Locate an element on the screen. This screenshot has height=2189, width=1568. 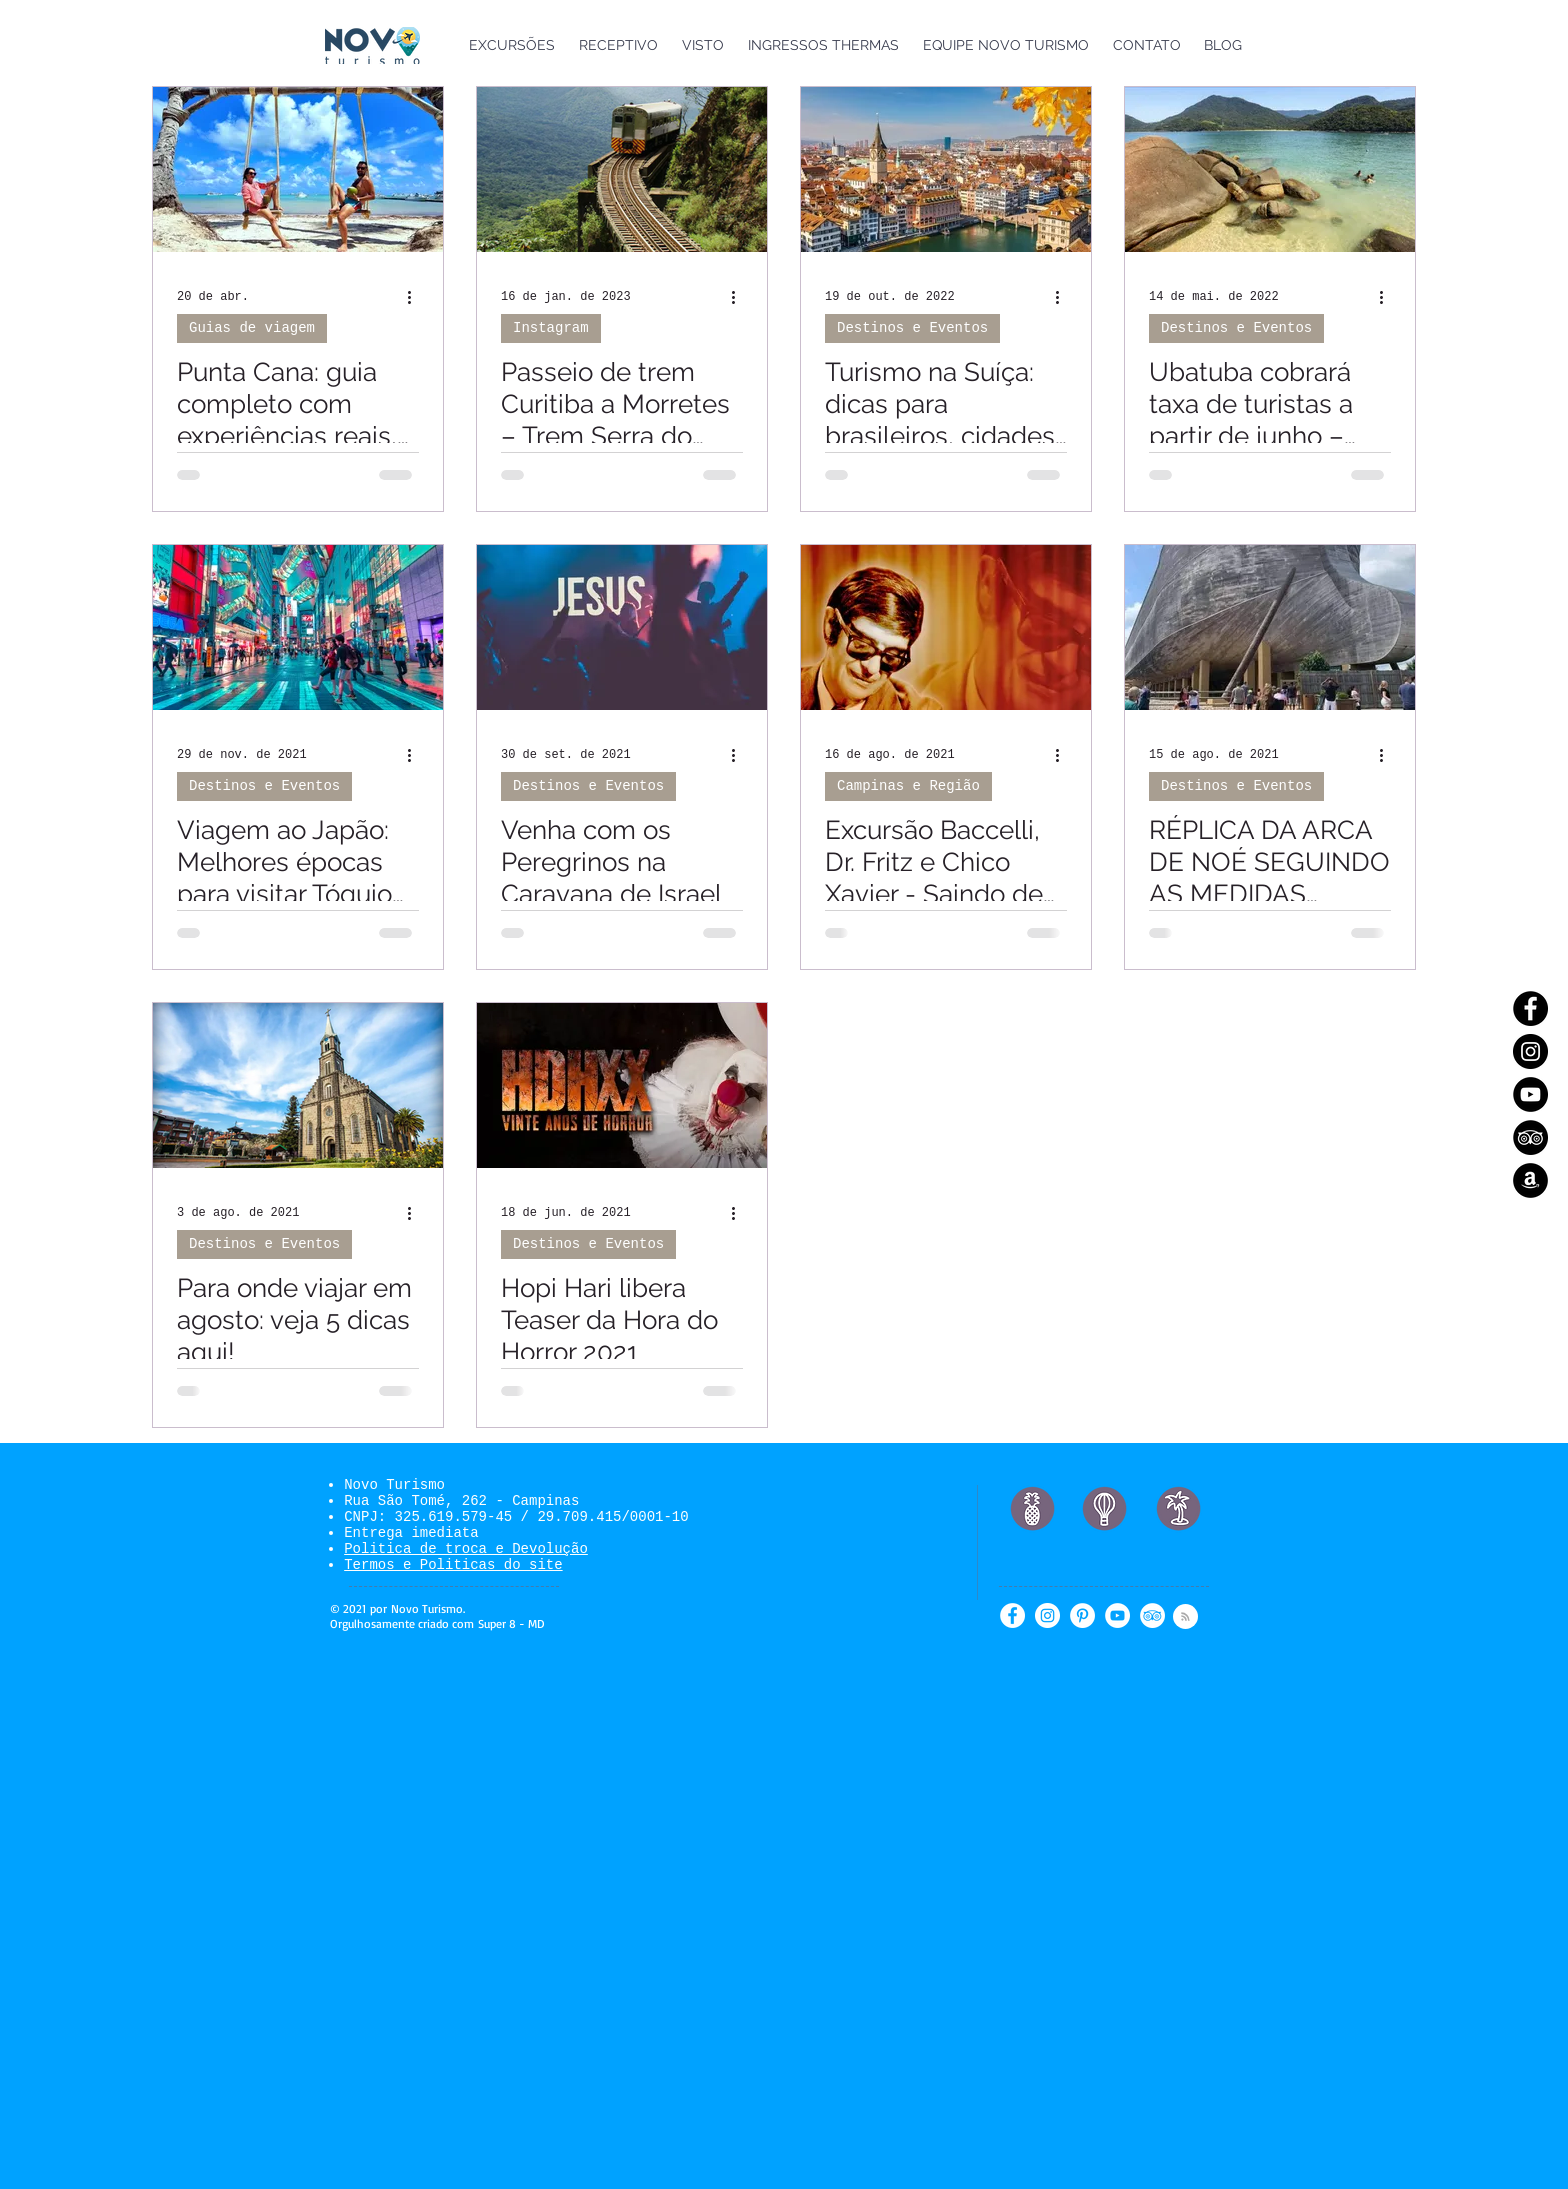
[Passeio de trem Curitiba a Morretes – Trem Serra do Mar Paranaense] is located at coordinates (622, 169).